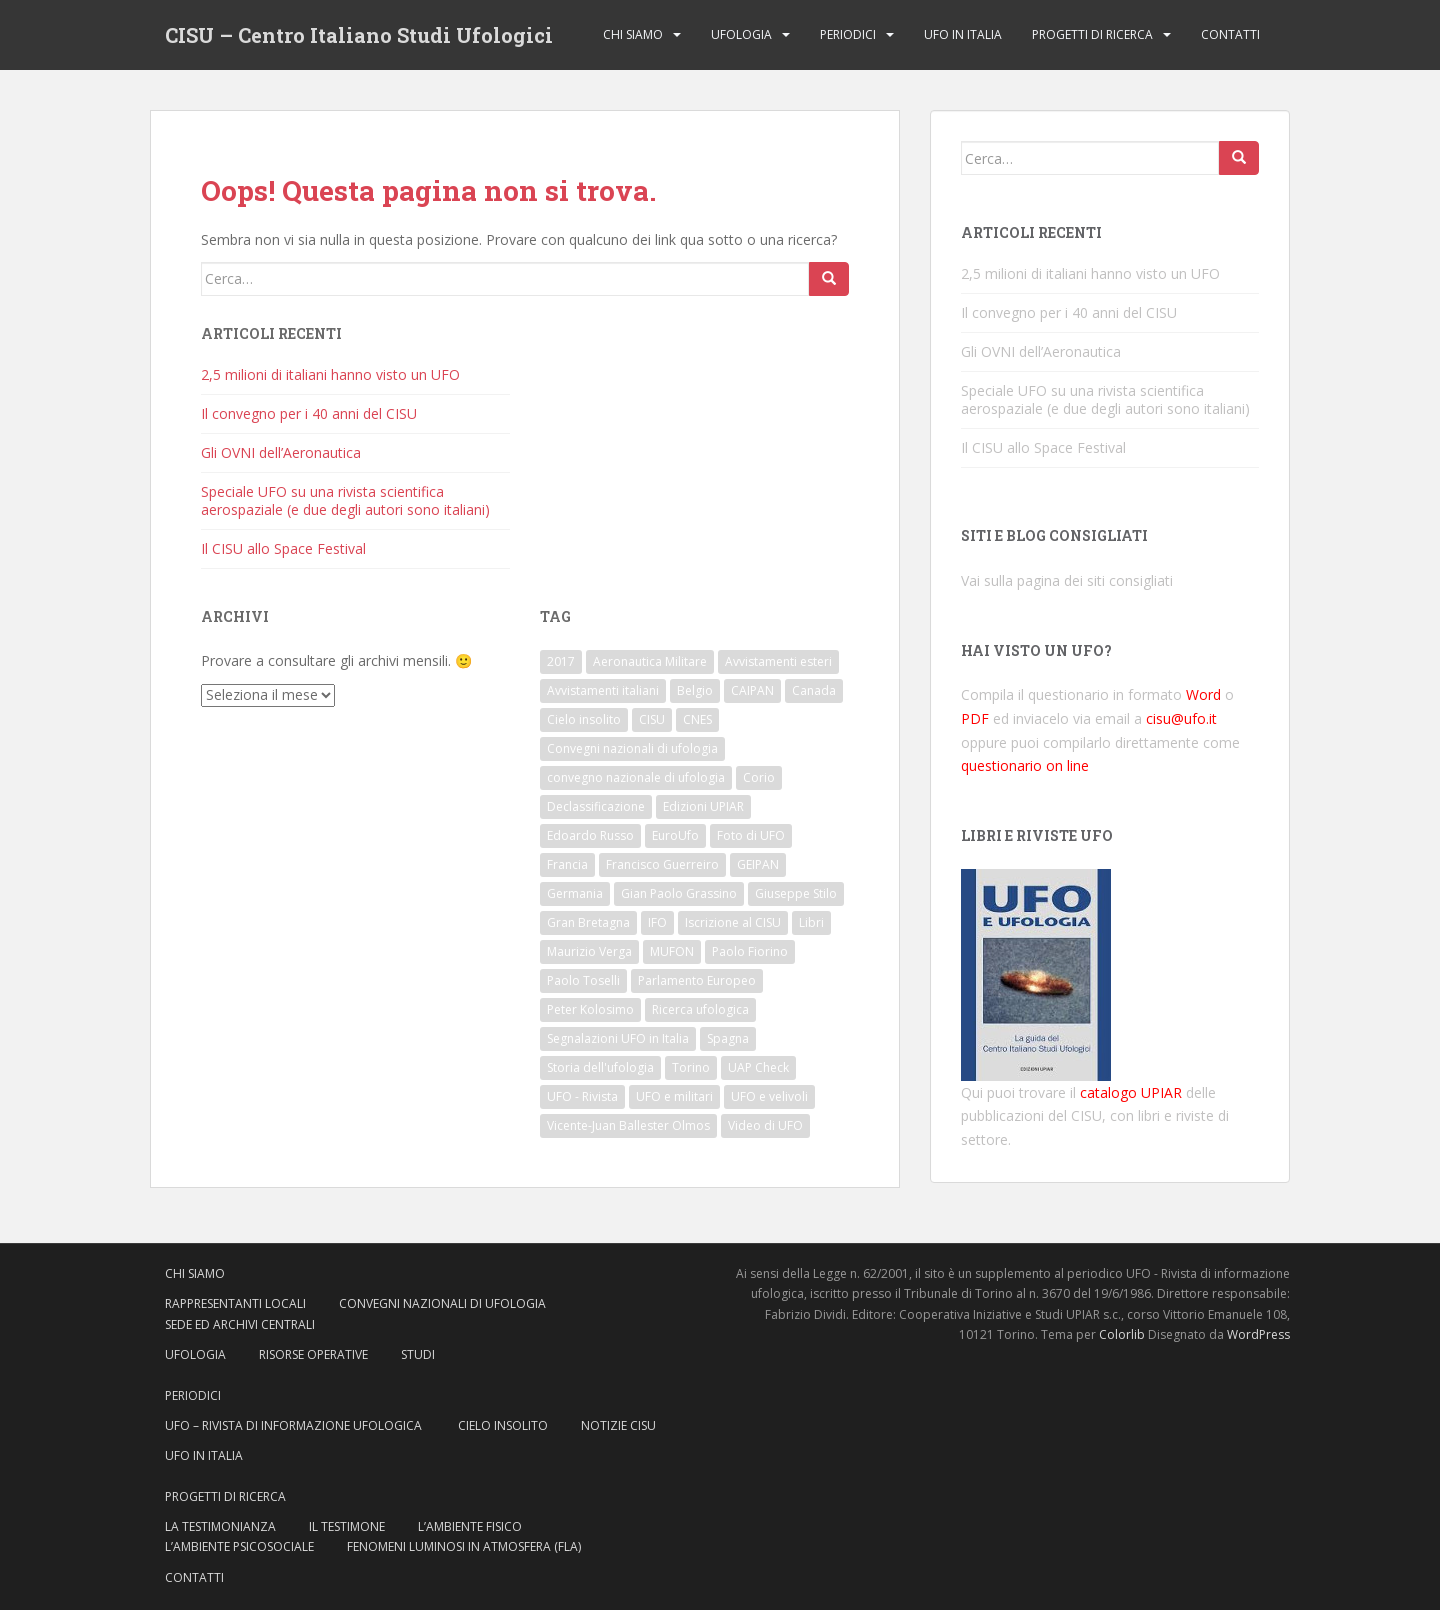 The width and height of the screenshot is (1440, 1610). What do you see at coordinates (741, 34) in the screenshot?
I see `Ufologia` at bounding box center [741, 34].